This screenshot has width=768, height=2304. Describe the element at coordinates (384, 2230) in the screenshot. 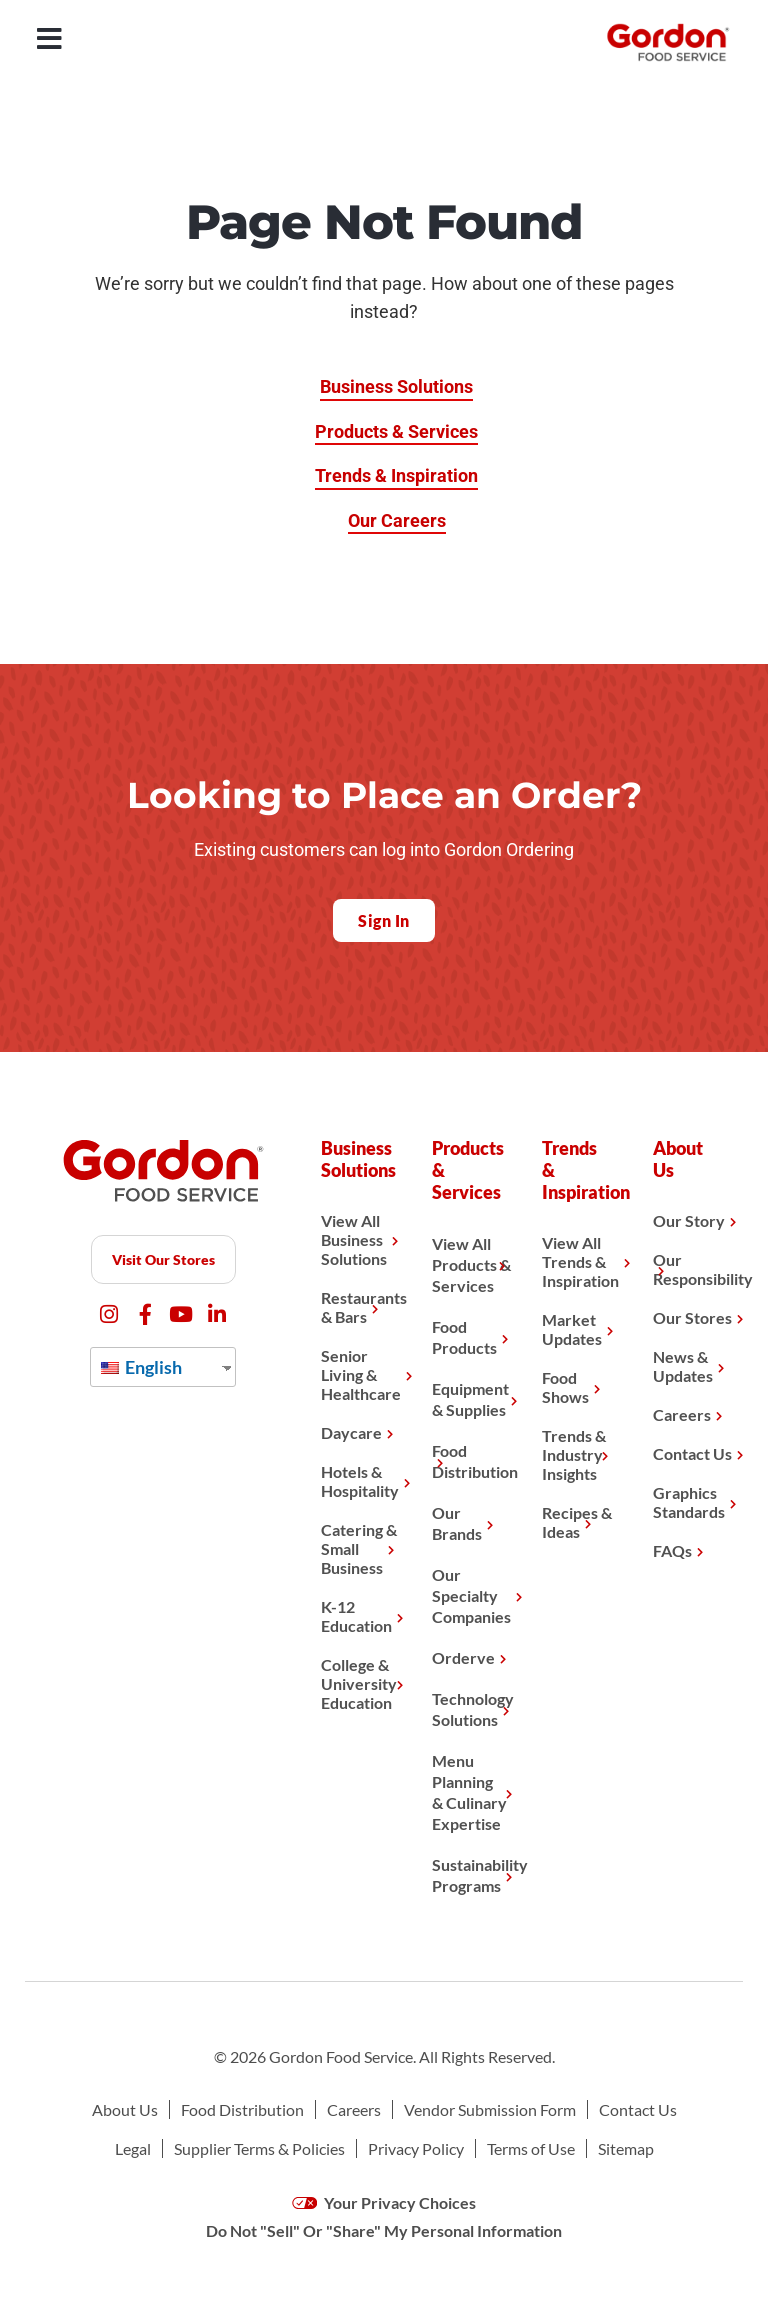

I see `Do Not "Sell" Or "Share" My Personal Information` at that location.